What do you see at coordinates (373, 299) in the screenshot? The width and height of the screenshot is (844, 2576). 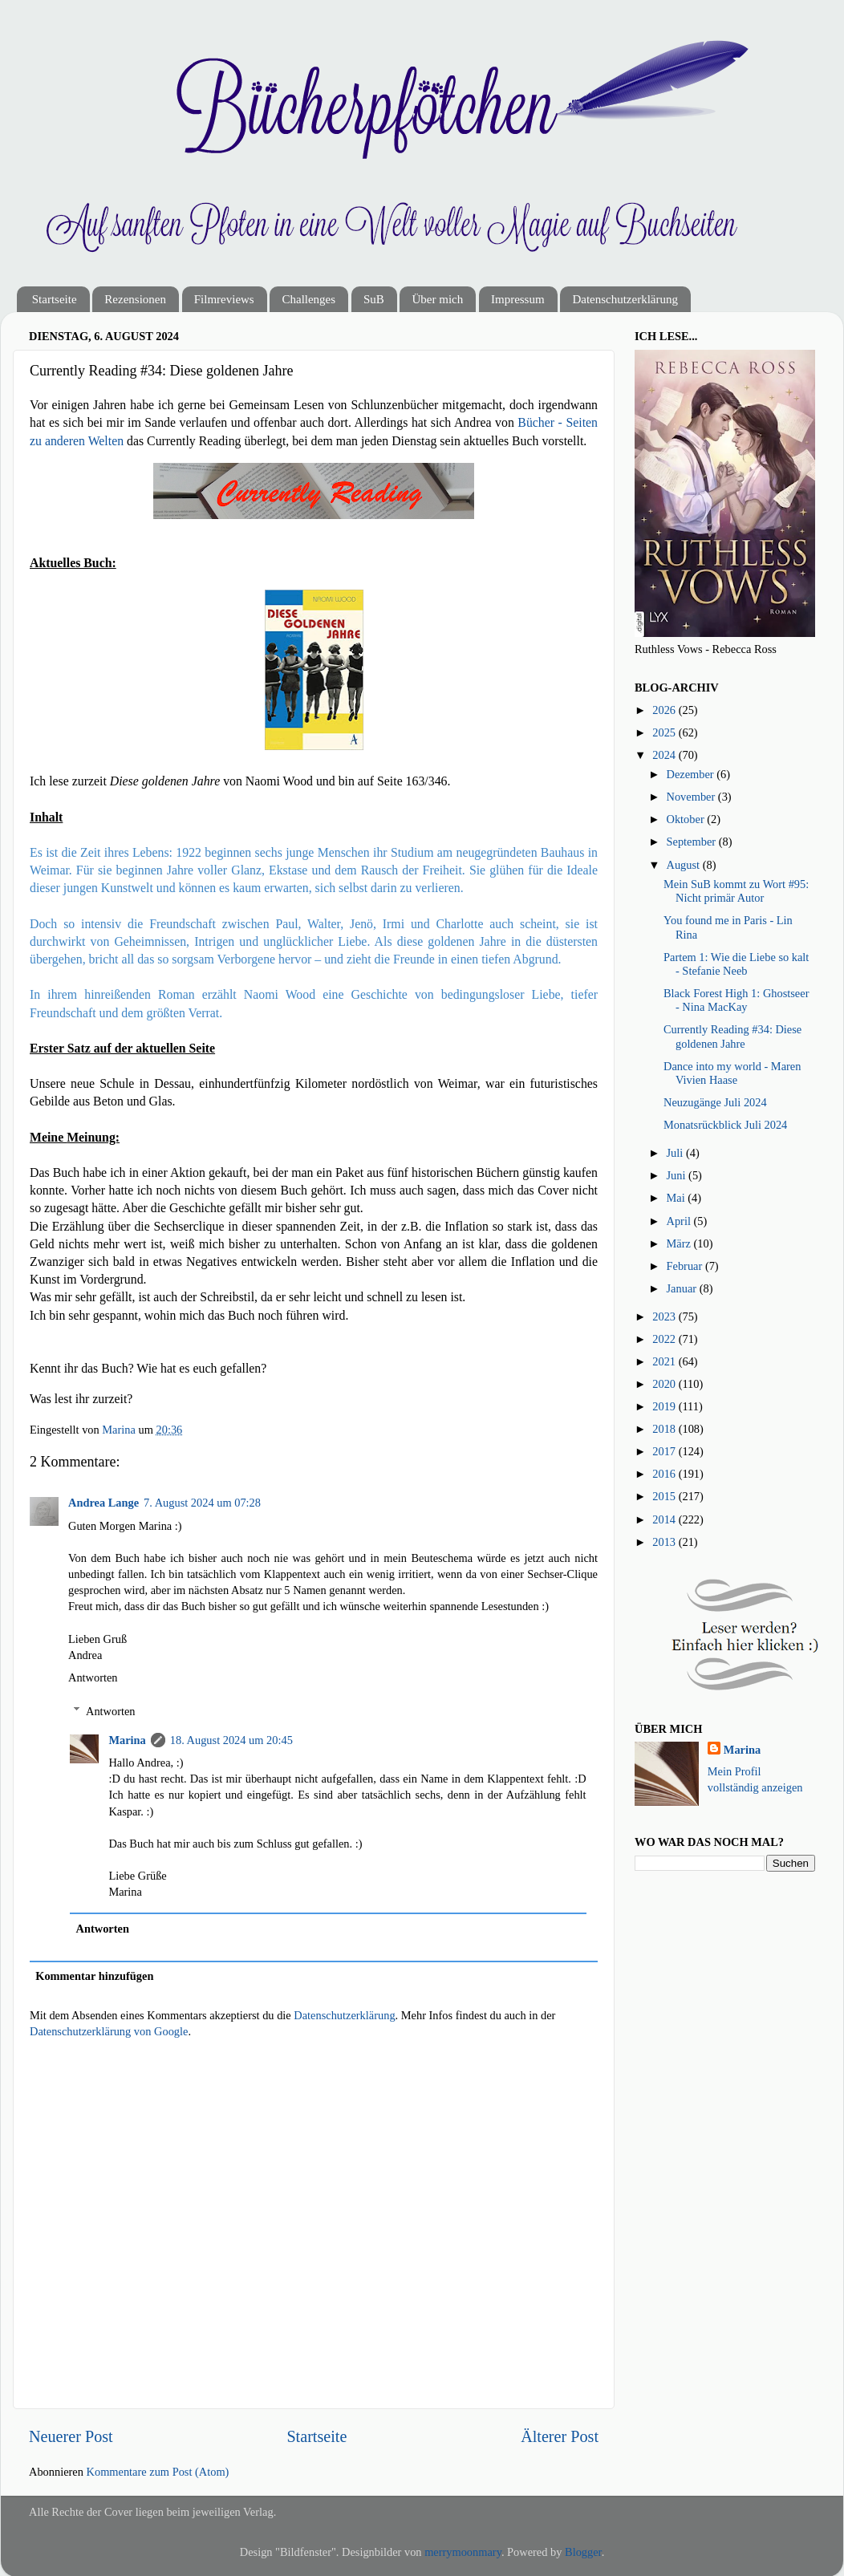 I see `SuB` at bounding box center [373, 299].